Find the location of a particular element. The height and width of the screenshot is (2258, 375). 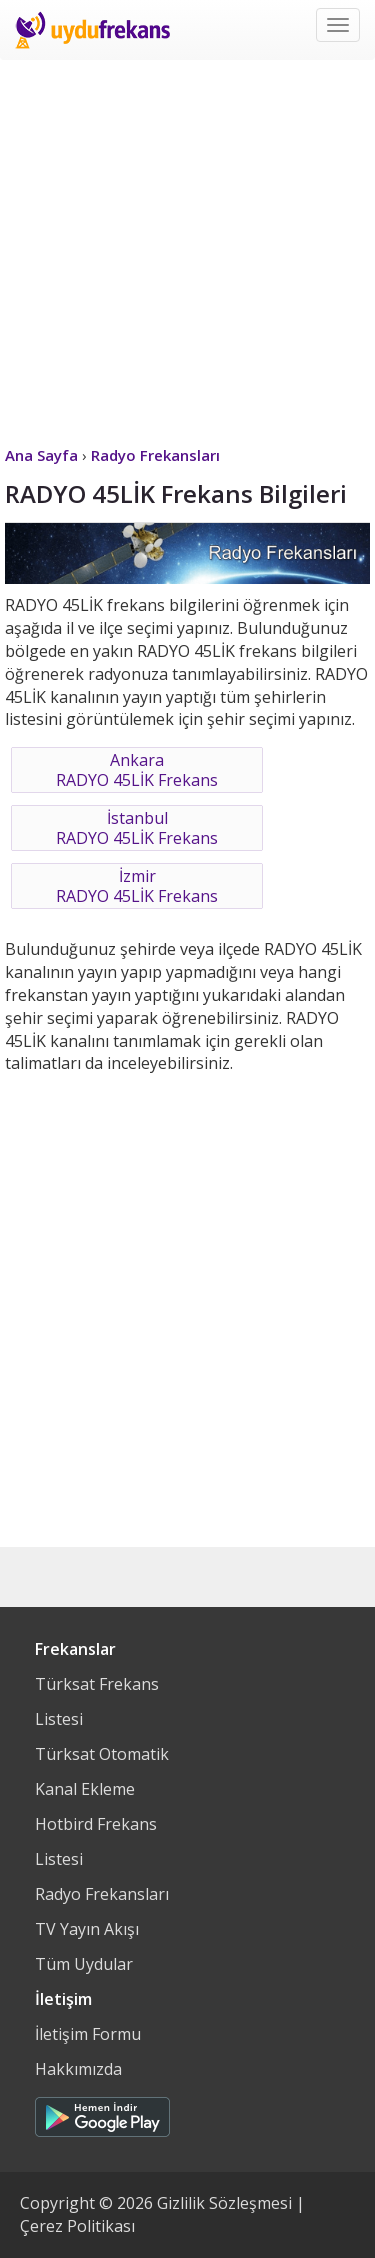

Çerez Politikası is located at coordinates (77, 2226).